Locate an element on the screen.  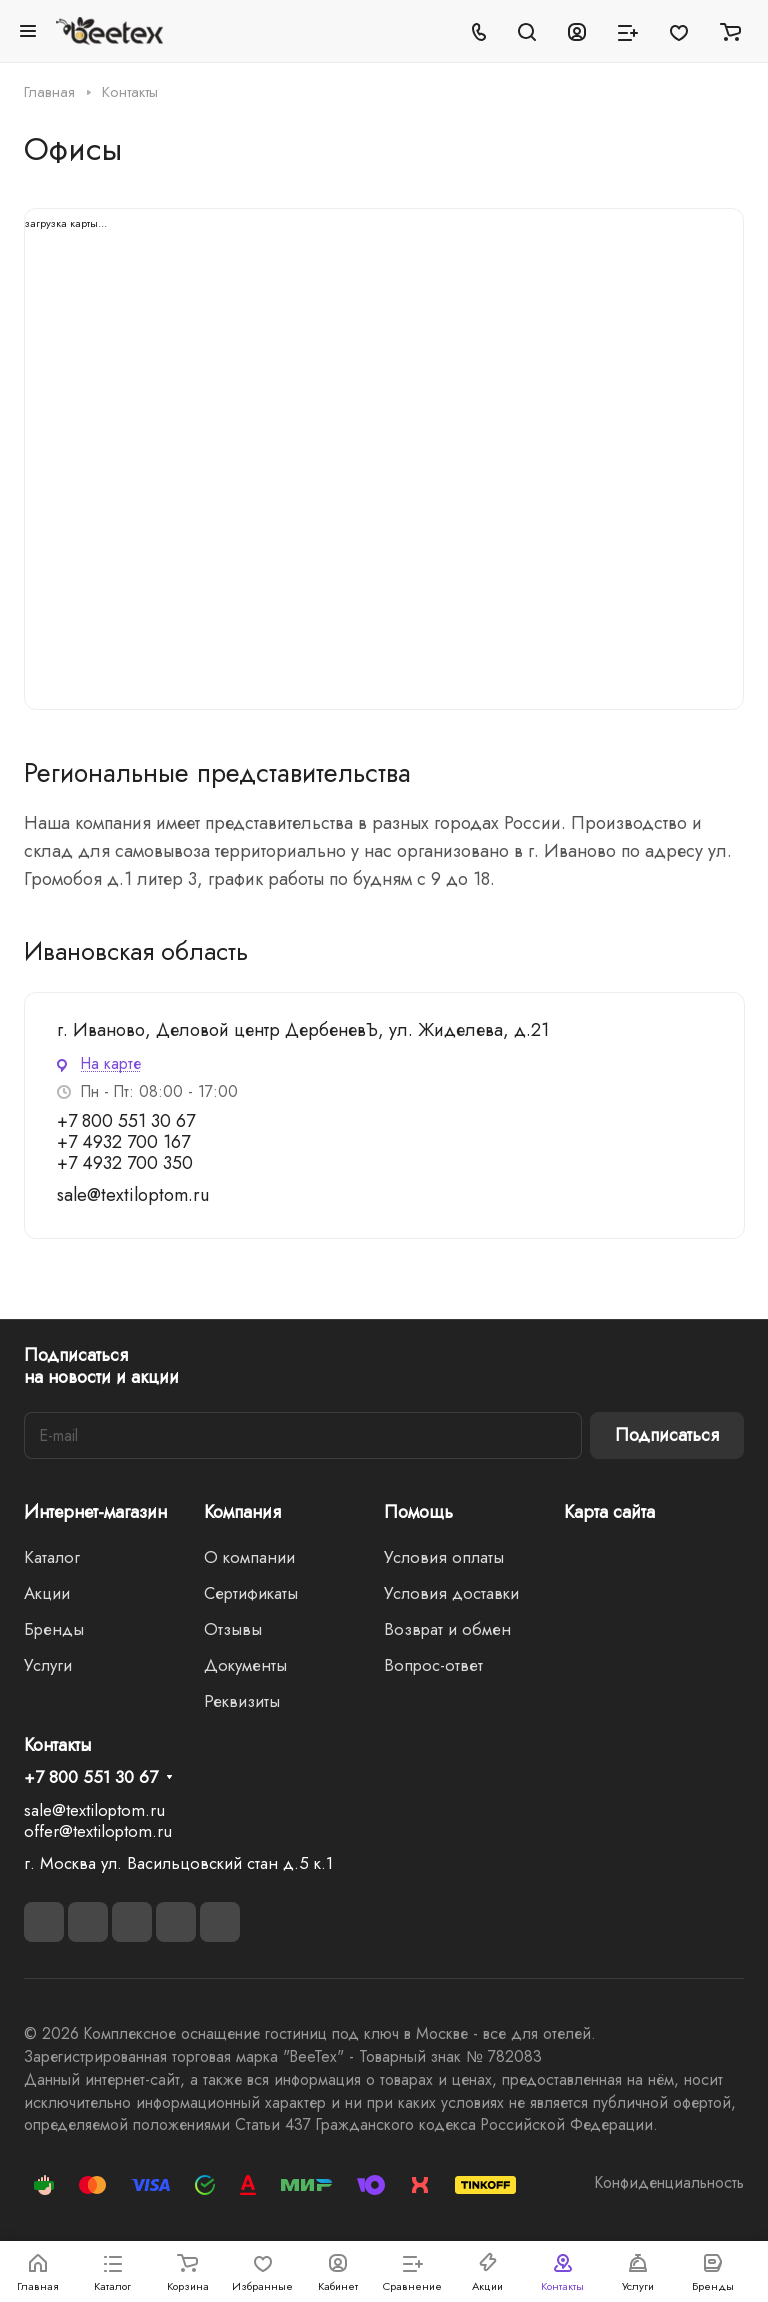
Карта сайта is located at coordinates (609, 1512).